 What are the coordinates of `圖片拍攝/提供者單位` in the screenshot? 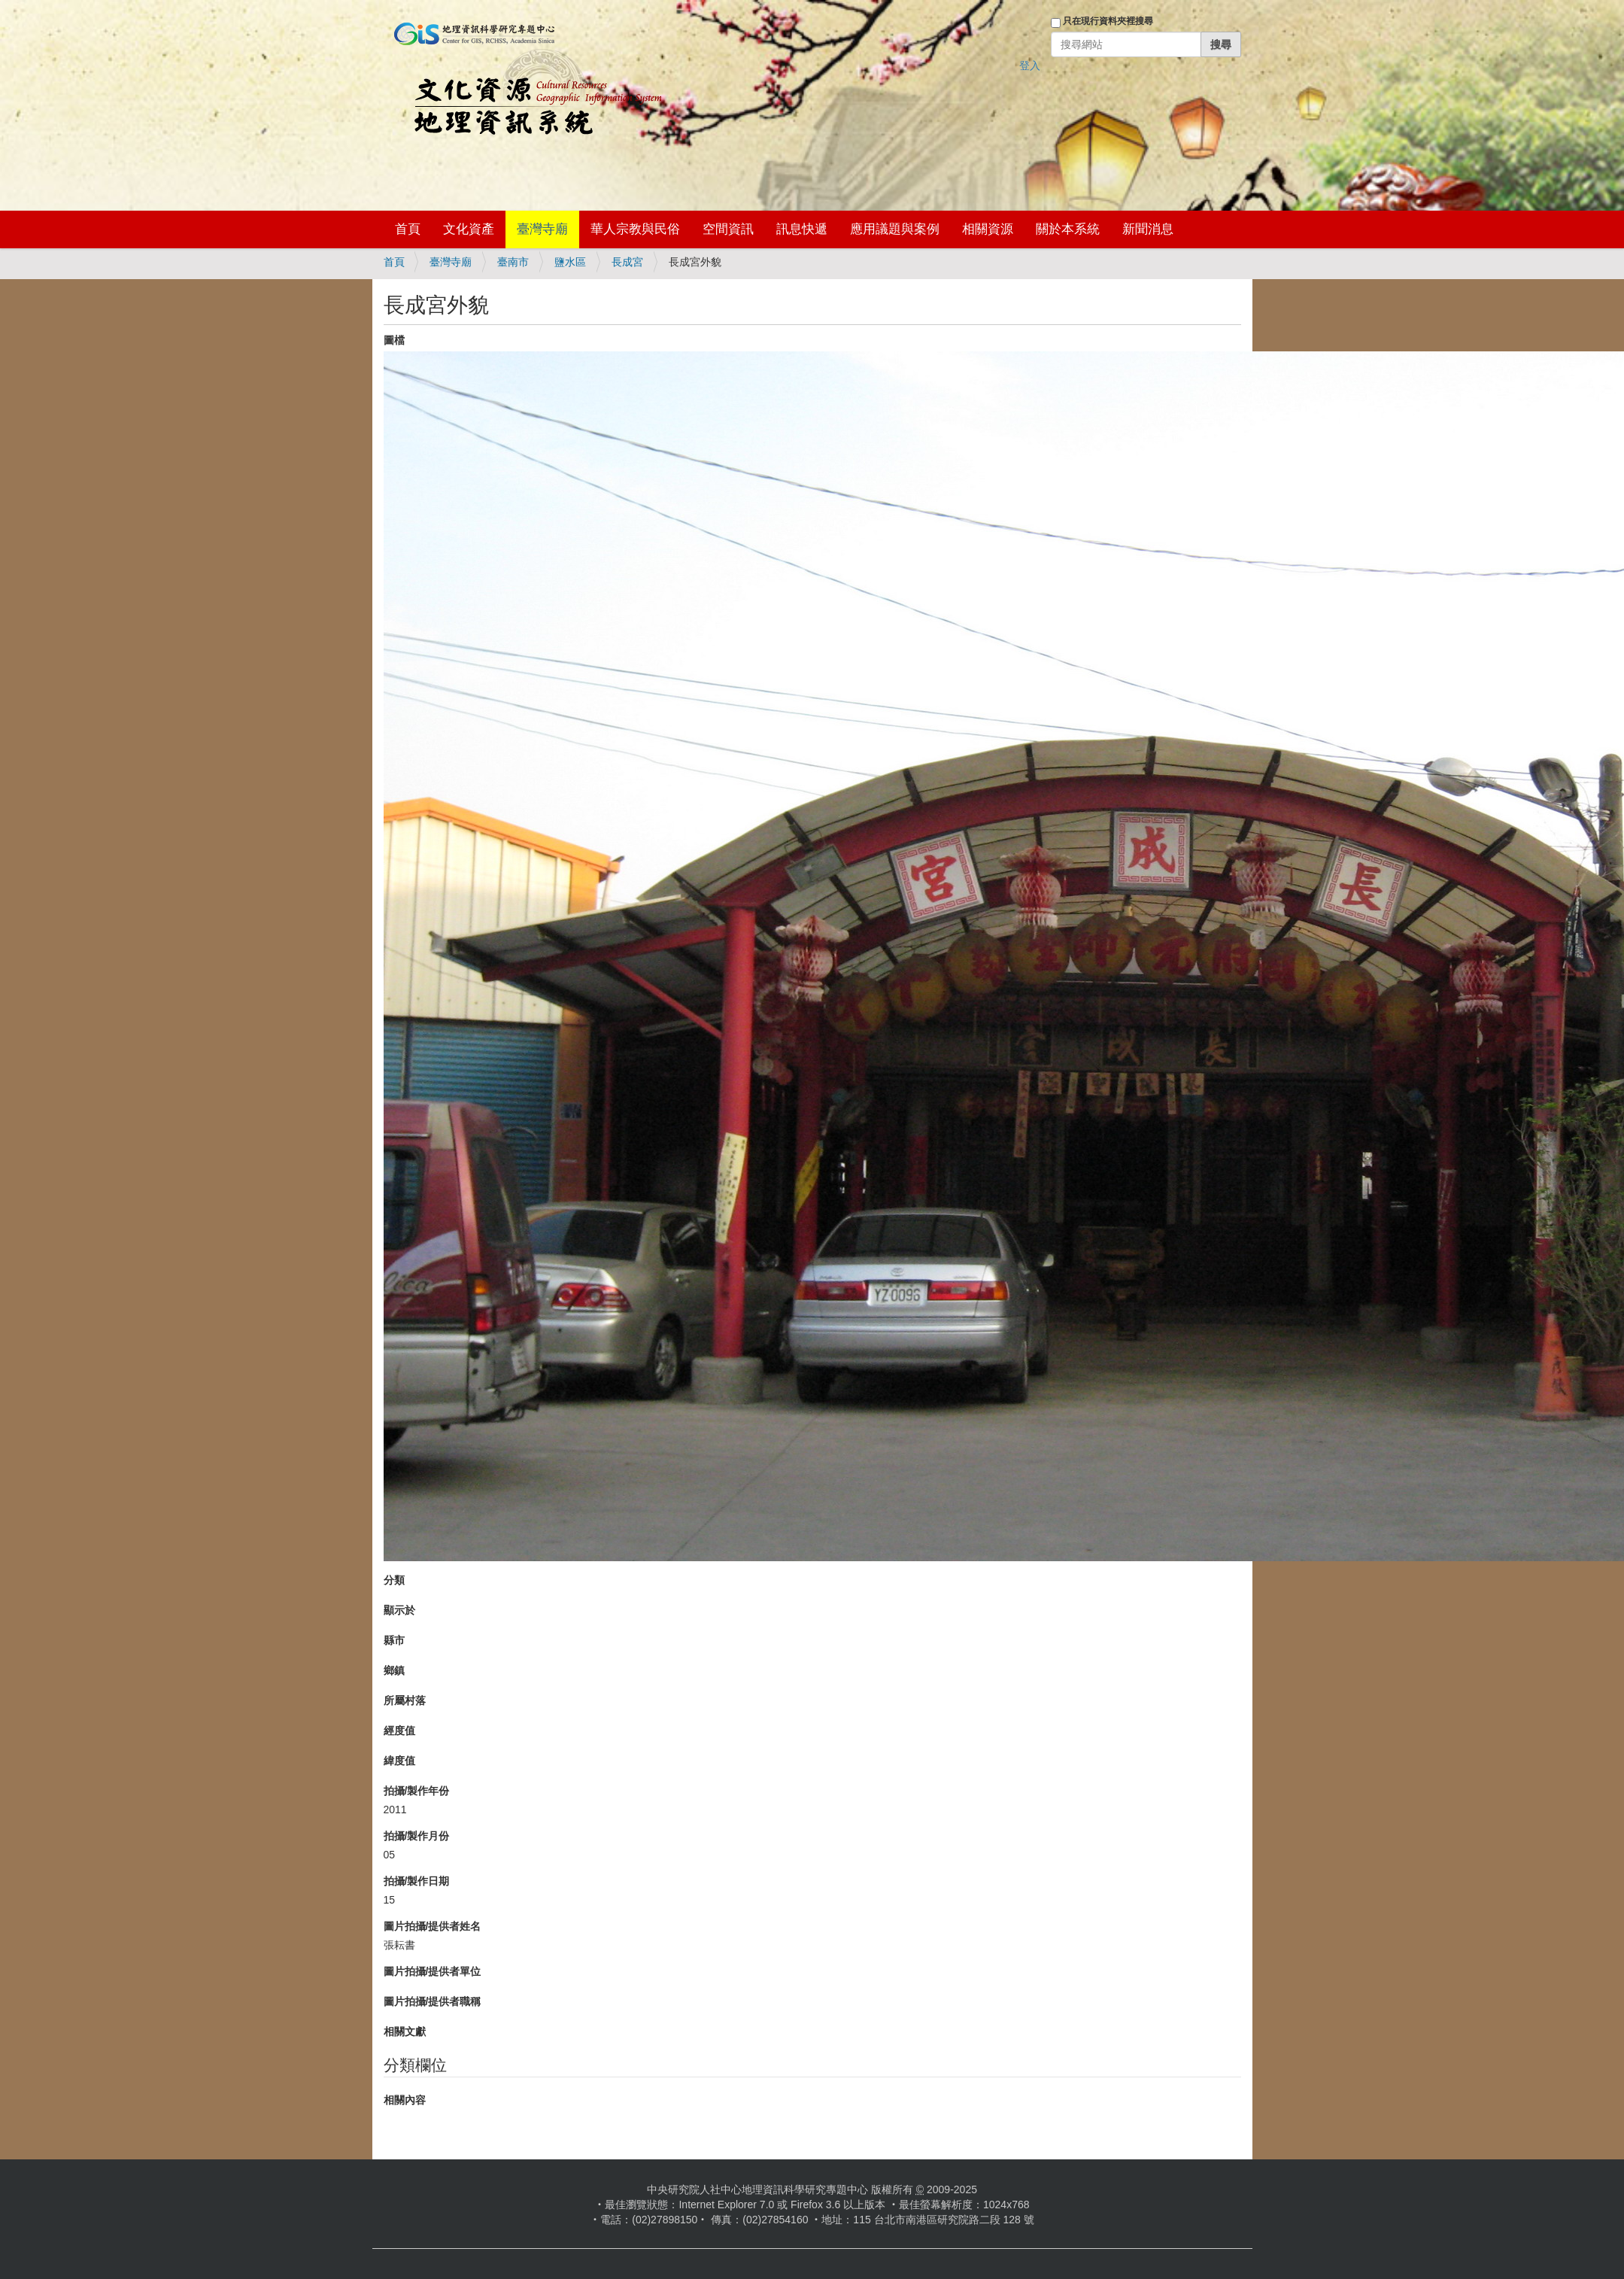 It's located at (432, 1971).